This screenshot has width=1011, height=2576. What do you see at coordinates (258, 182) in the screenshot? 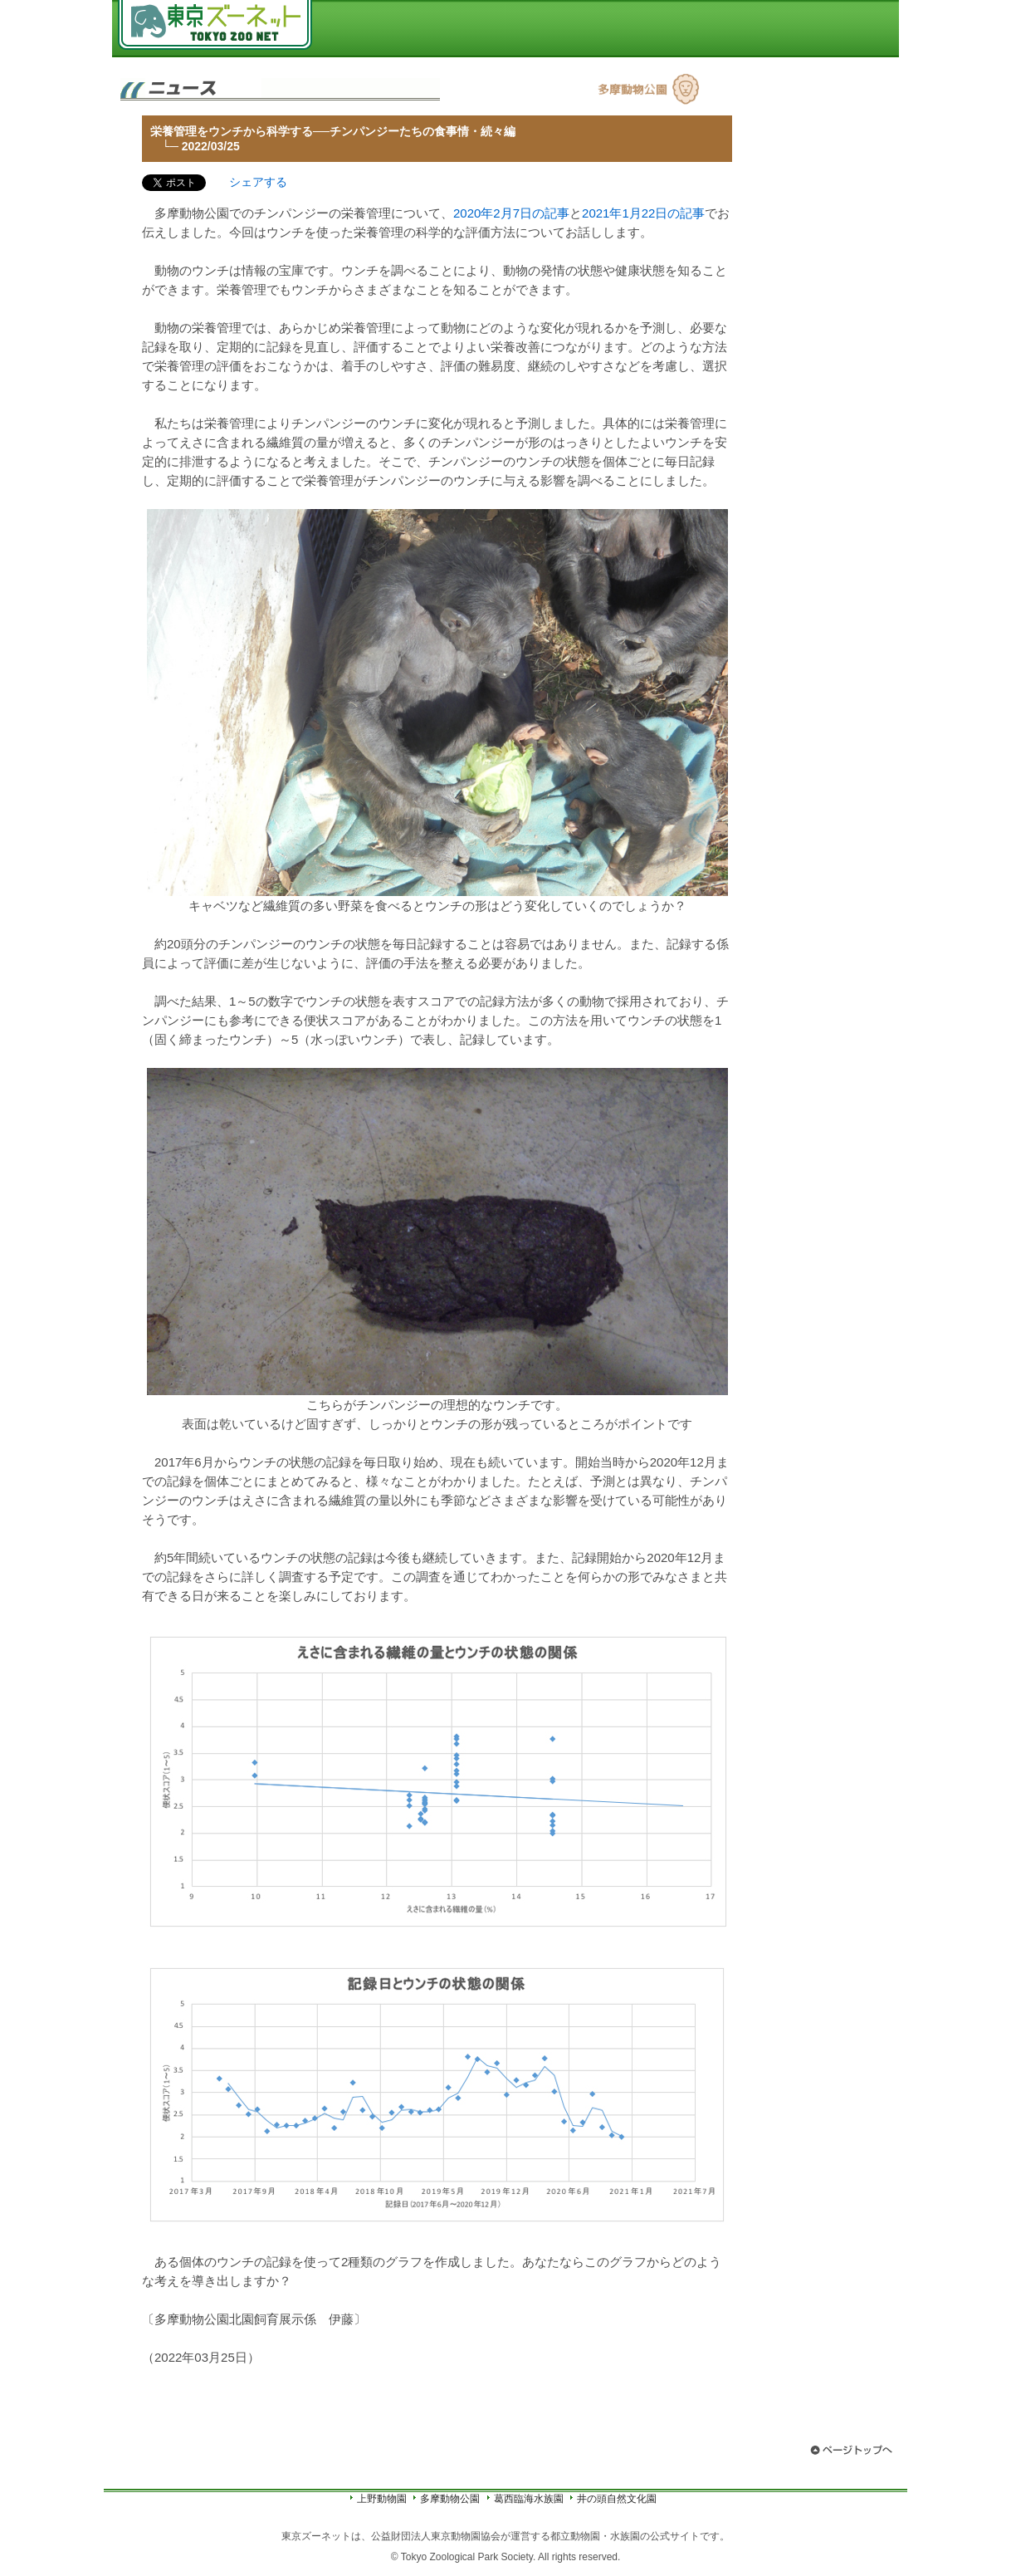
I see `シェアする` at bounding box center [258, 182].